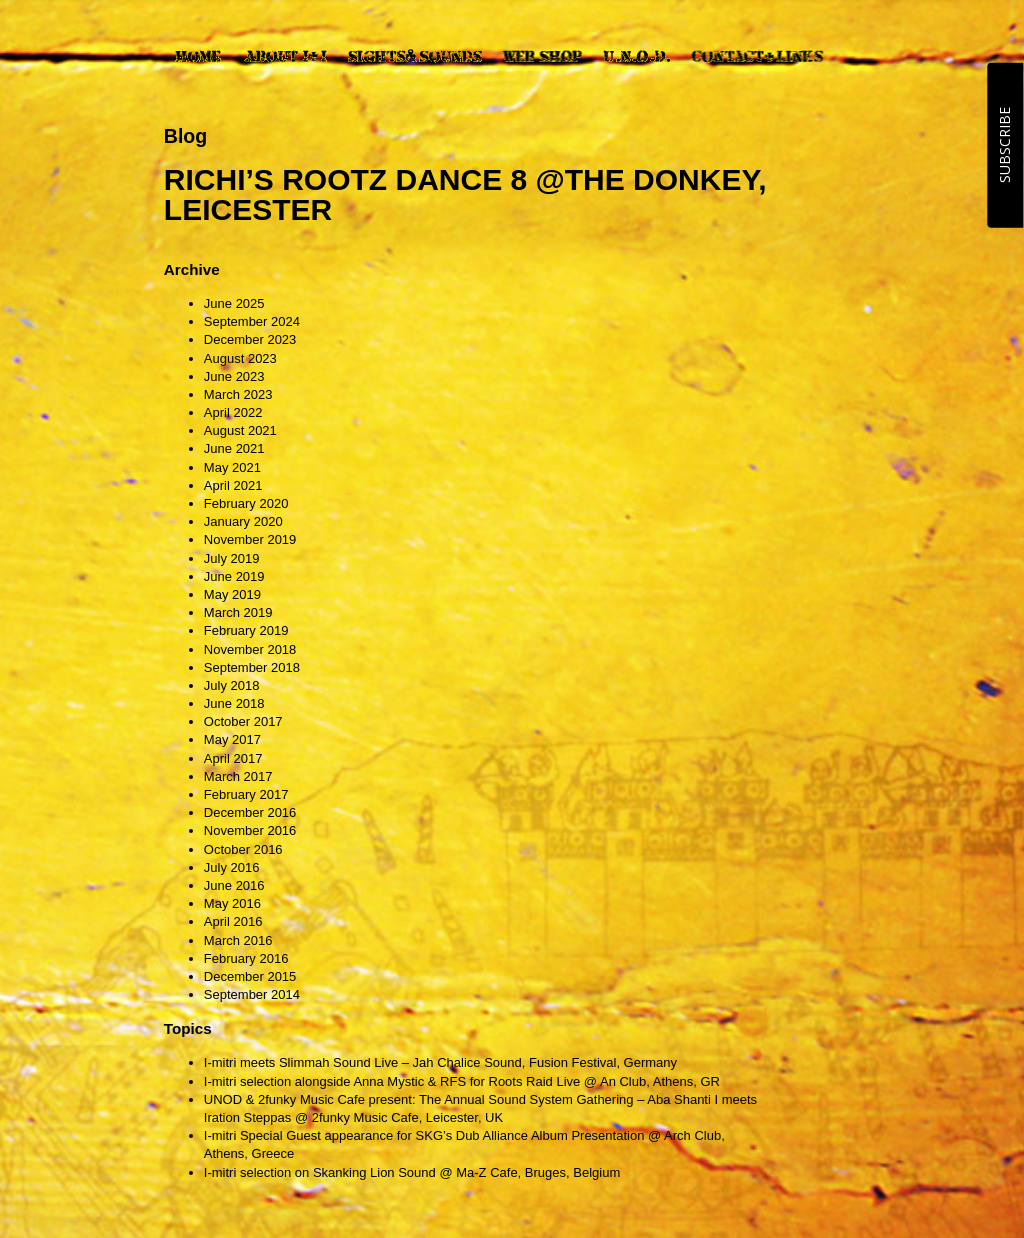  I want to click on September 2024, so click(252, 321).